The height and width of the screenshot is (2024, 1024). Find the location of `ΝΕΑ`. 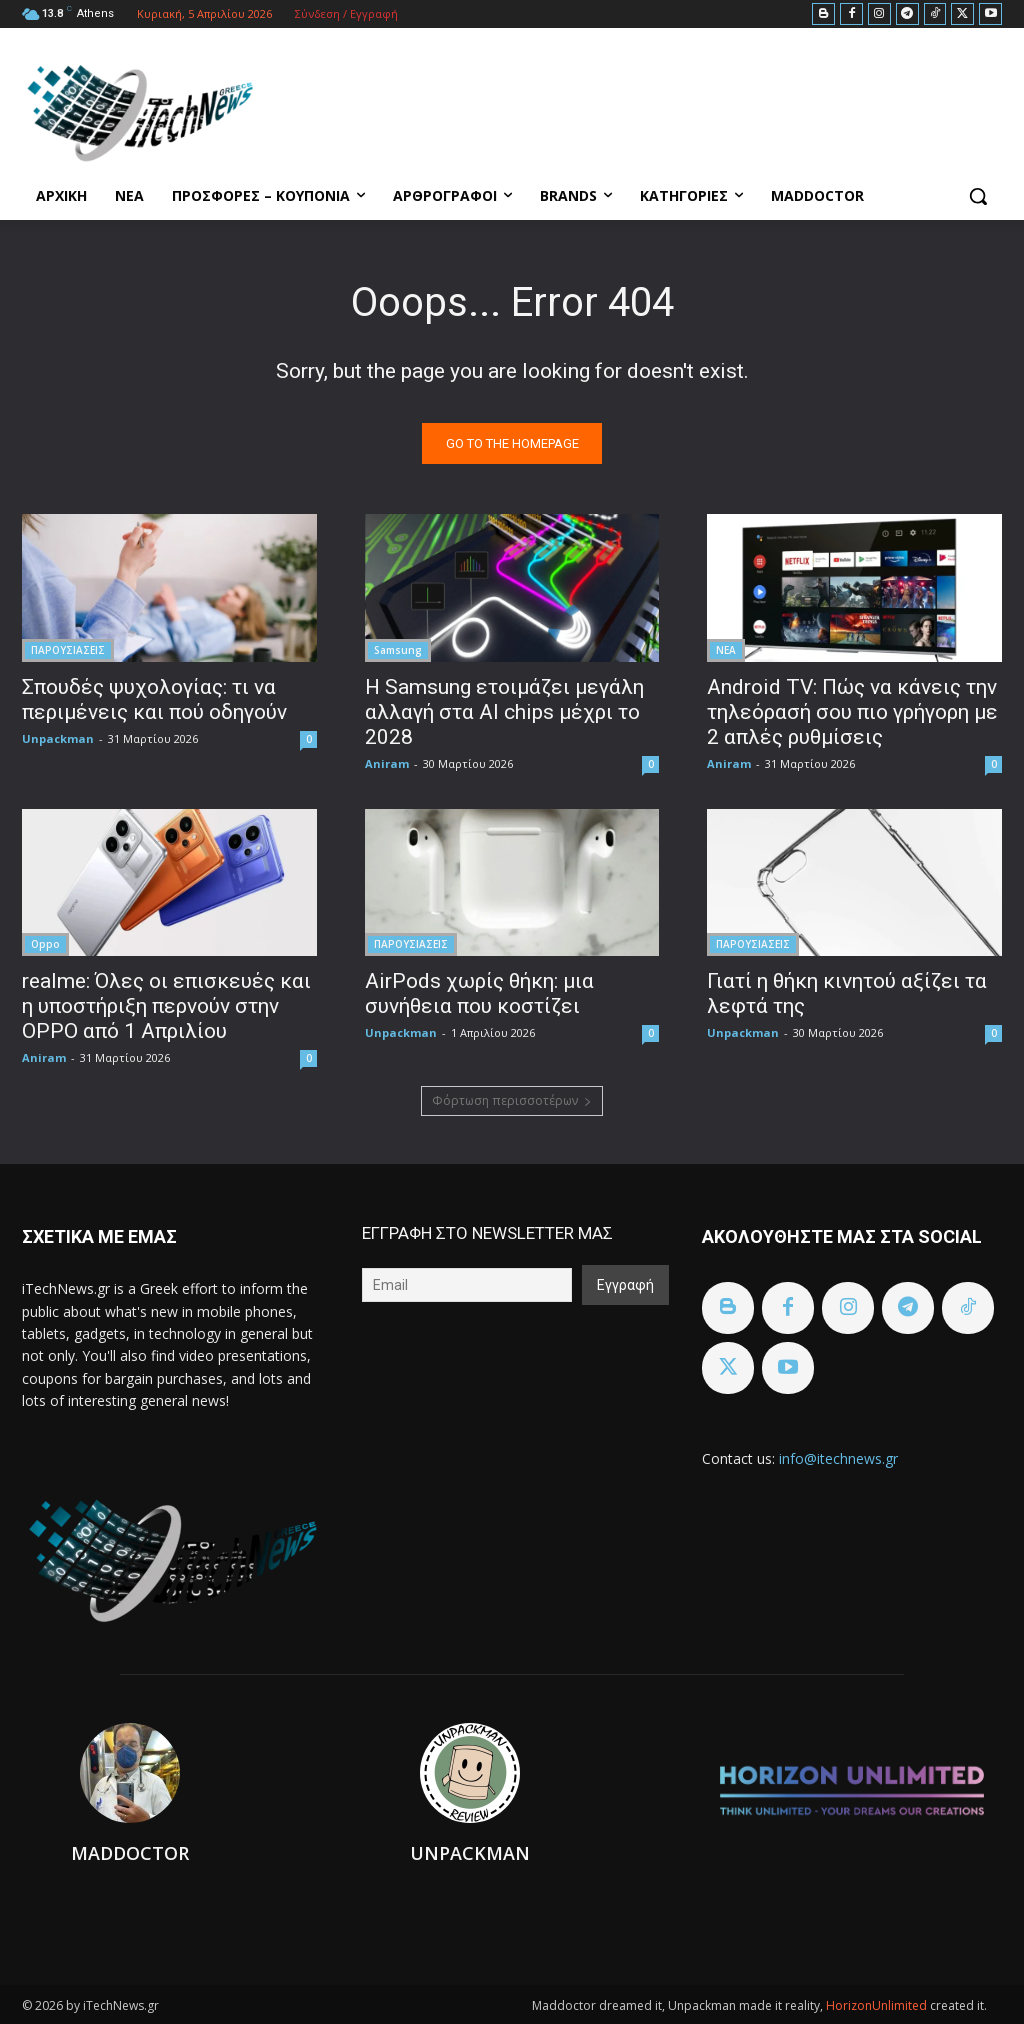

ΝΕΑ is located at coordinates (726, 649).